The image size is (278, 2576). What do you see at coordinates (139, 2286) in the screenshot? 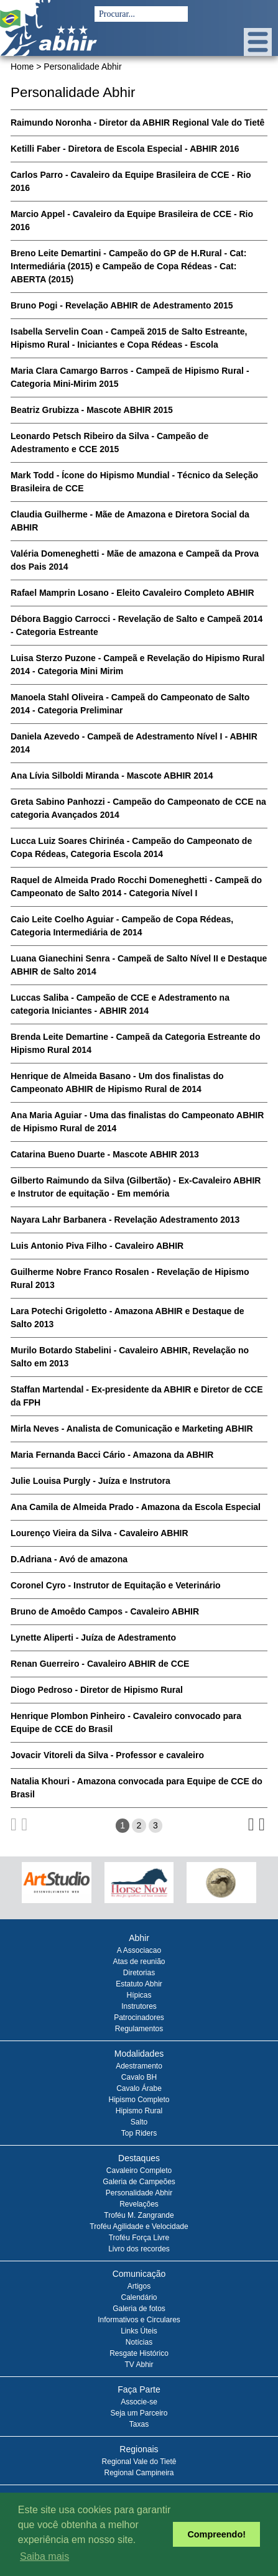
I see `Artigos` at bounding box center [139, 2286].